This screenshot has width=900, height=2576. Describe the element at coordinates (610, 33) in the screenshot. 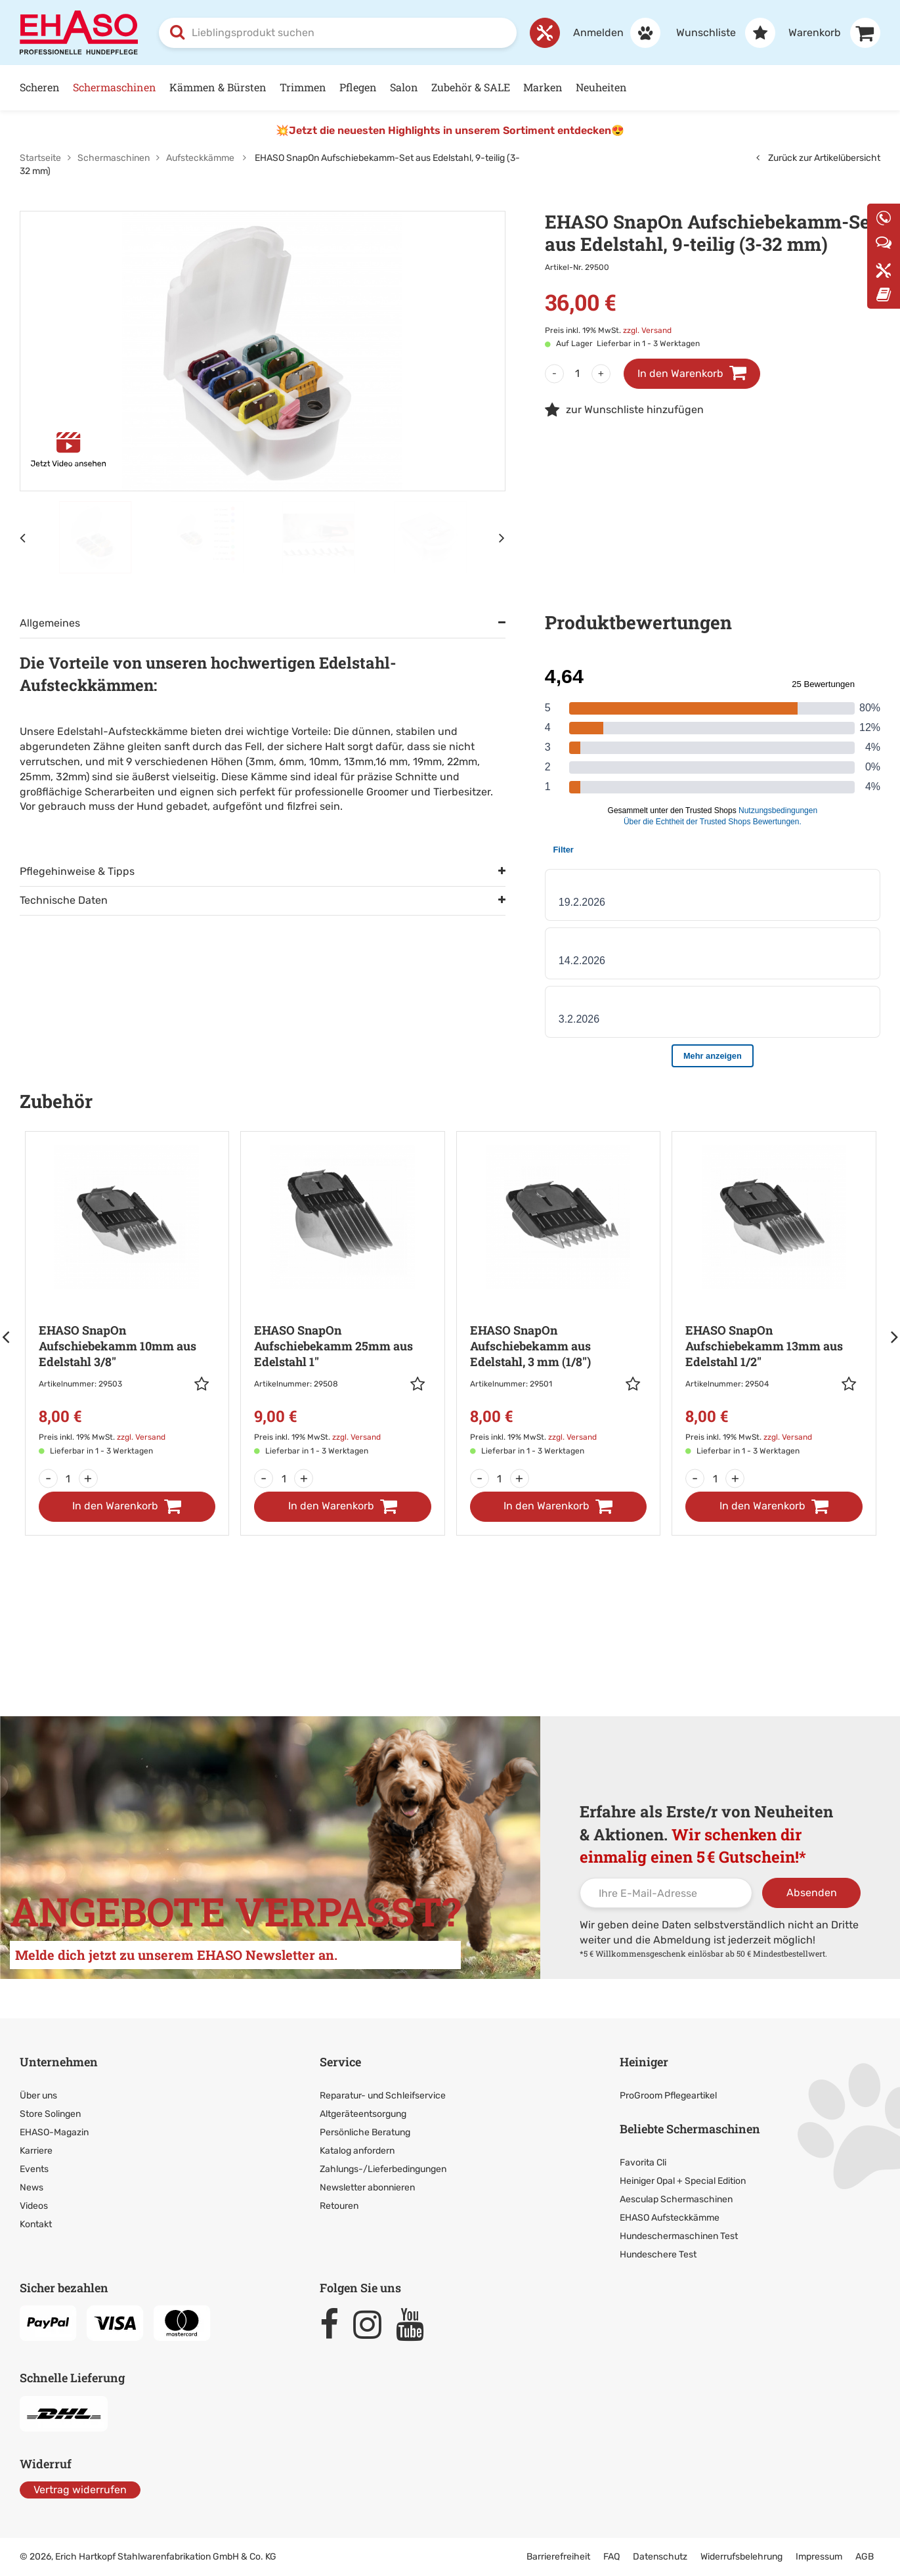

I see `[Anmelden]` at that location.